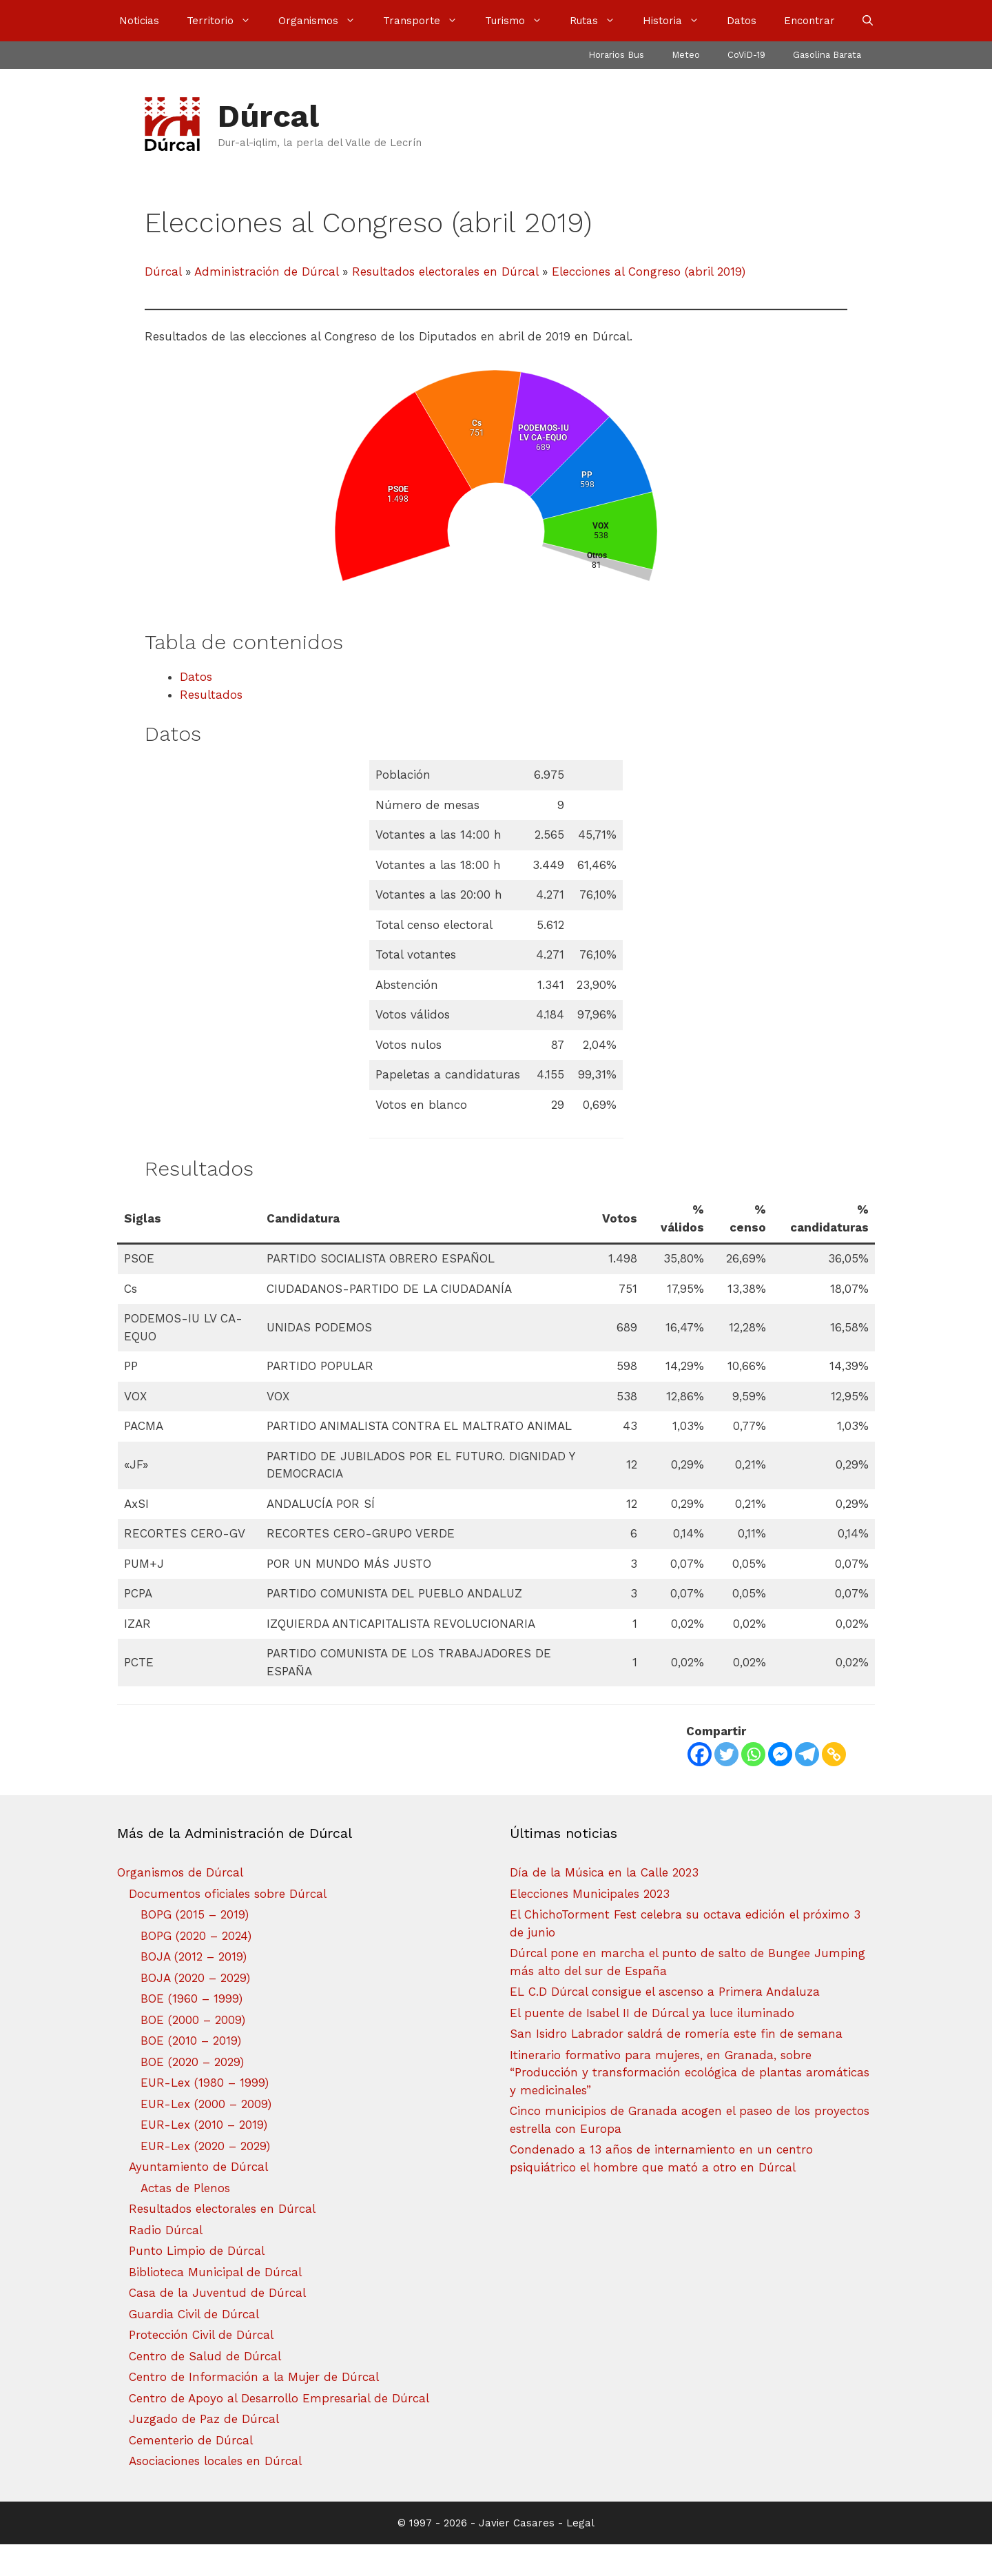  What do you see at coordinates (590, 1925) in the screenshot?
I see `Elecciones Municipales 2023` at bounding box center [590, 1925].